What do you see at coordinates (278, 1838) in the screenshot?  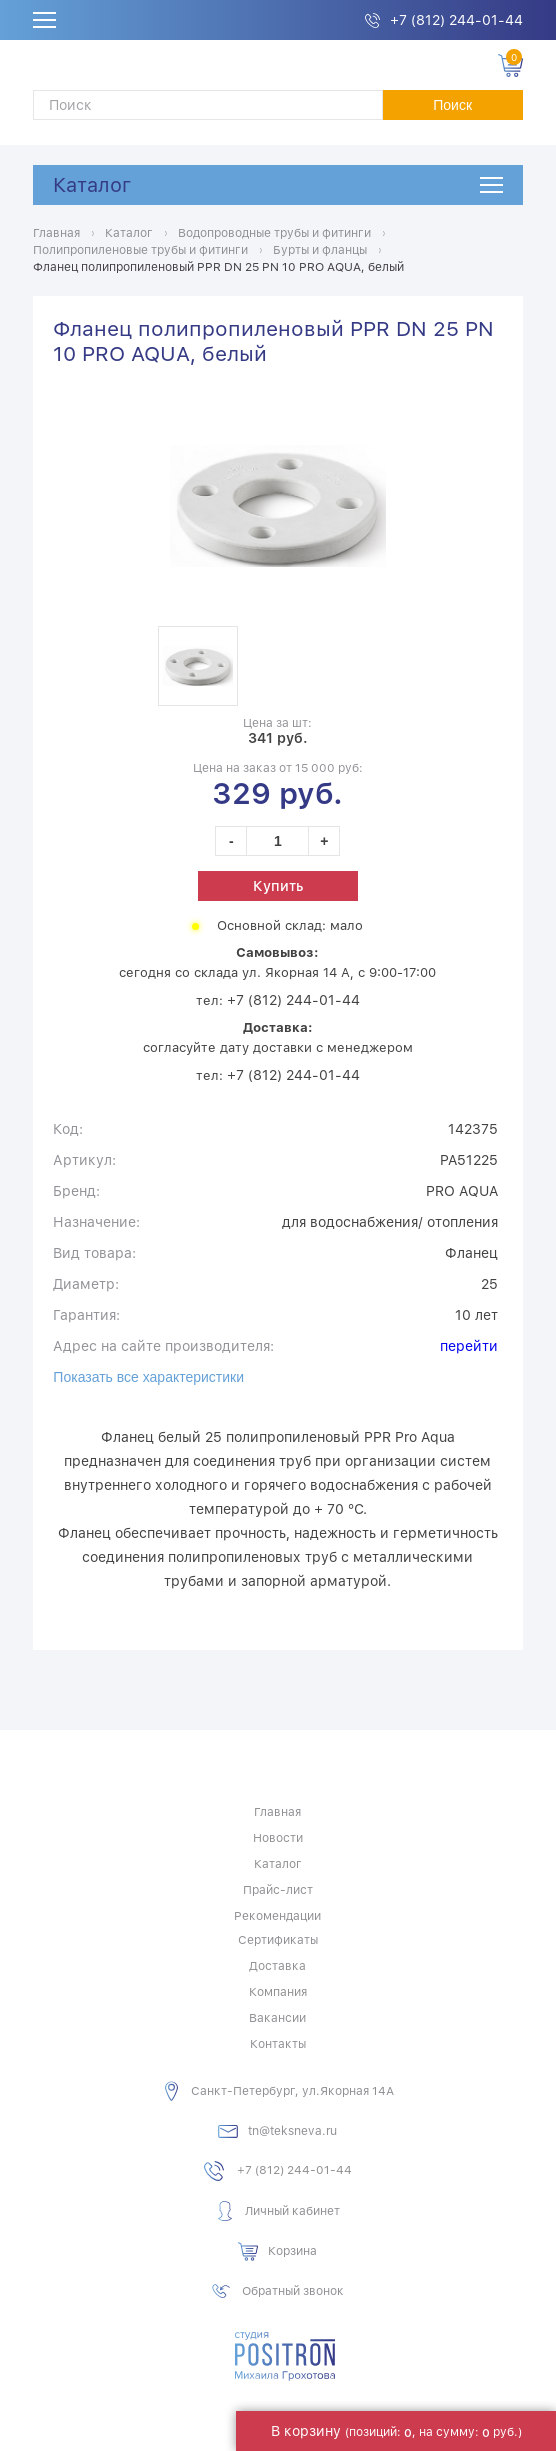 I see `Новости` at bounding box center [278, 1838].